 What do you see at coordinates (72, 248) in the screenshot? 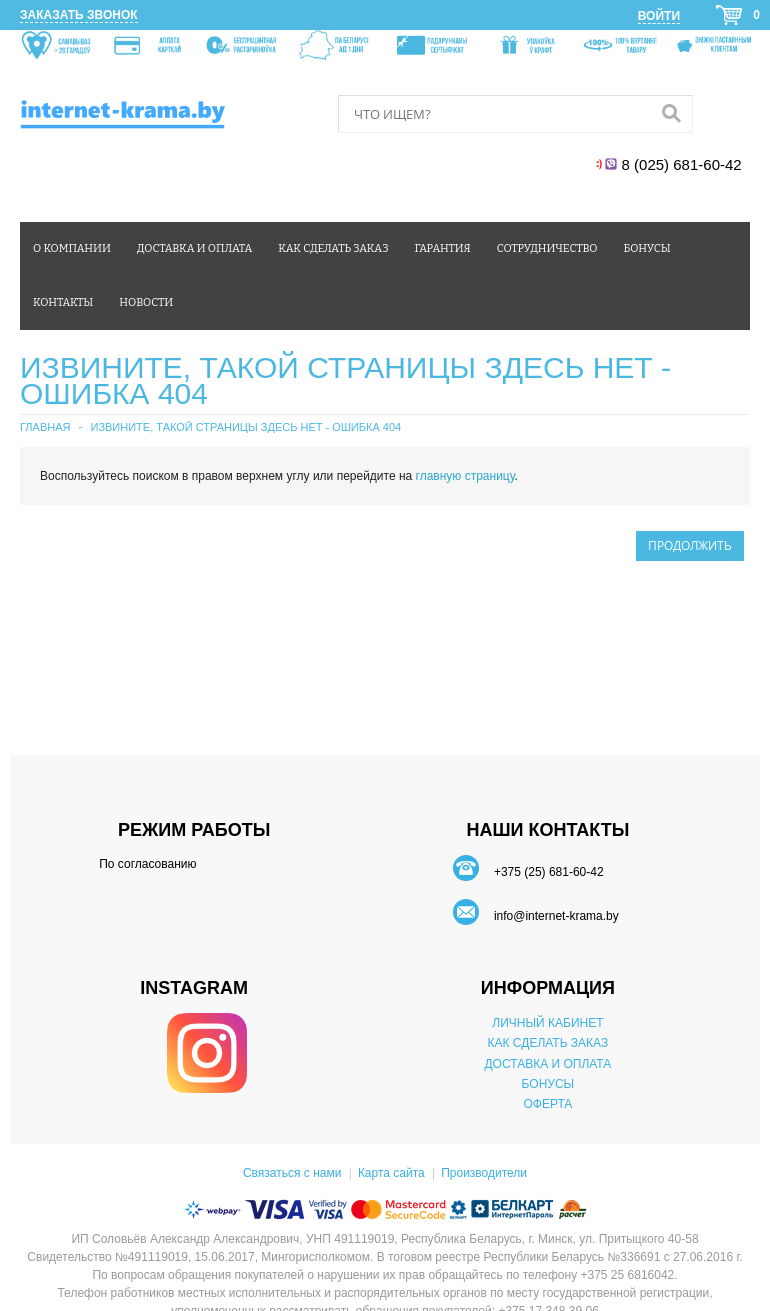
I see `О компании` at bounding box center [72, 248].